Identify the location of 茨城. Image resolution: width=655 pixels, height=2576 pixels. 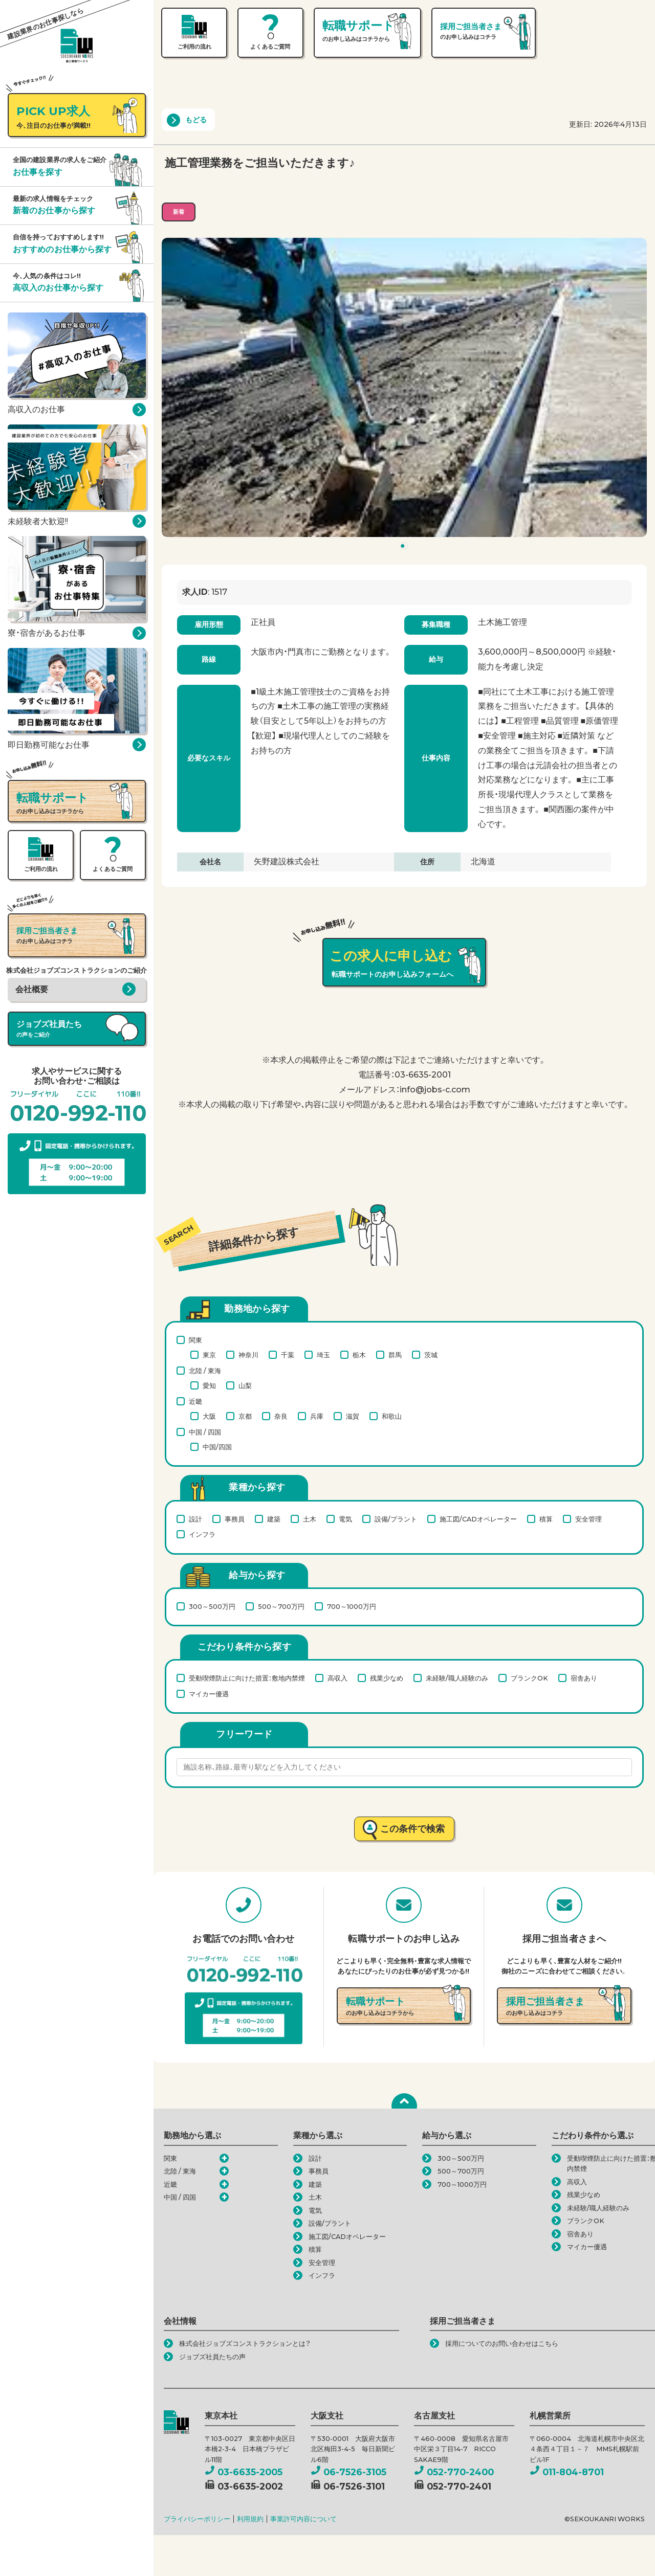
(431, 1355).